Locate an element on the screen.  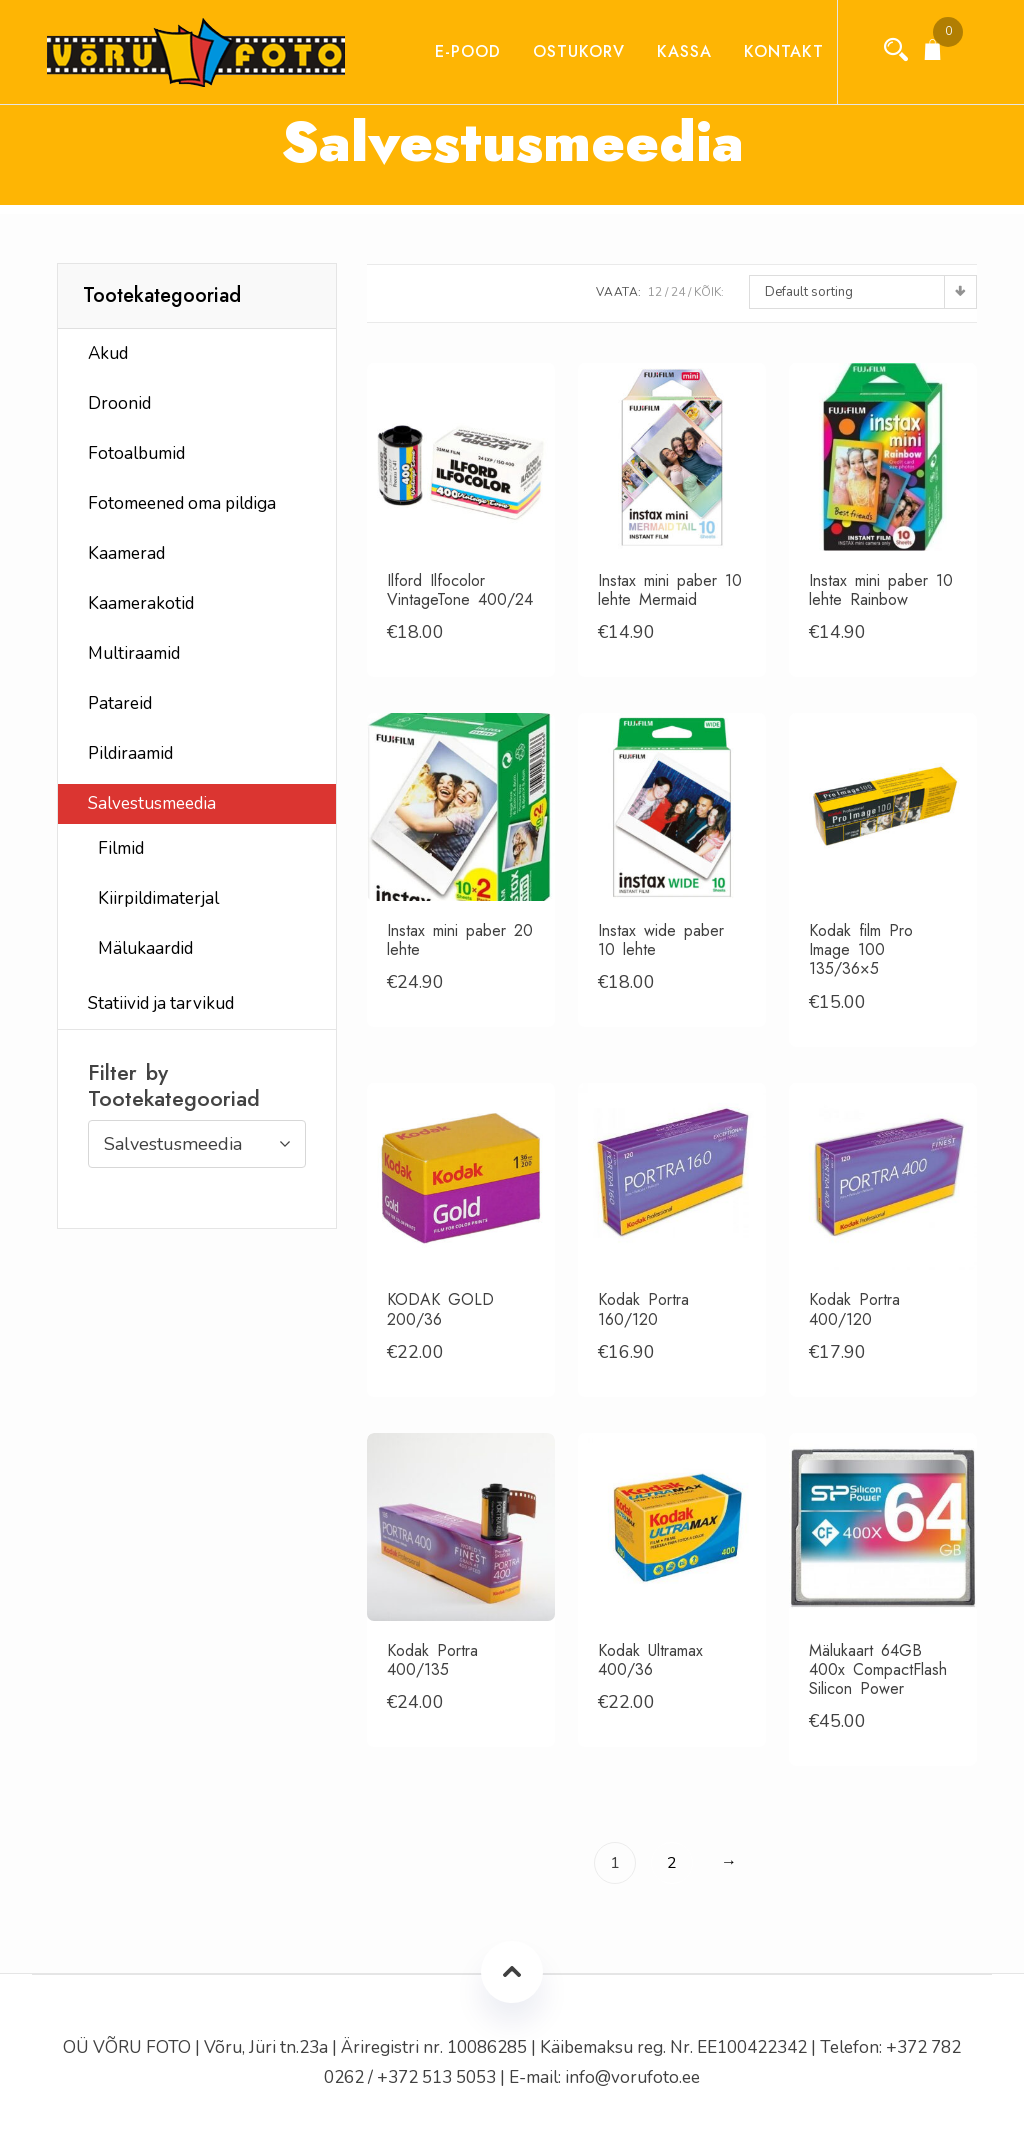
Kassa is located at coordinates (666, 51).